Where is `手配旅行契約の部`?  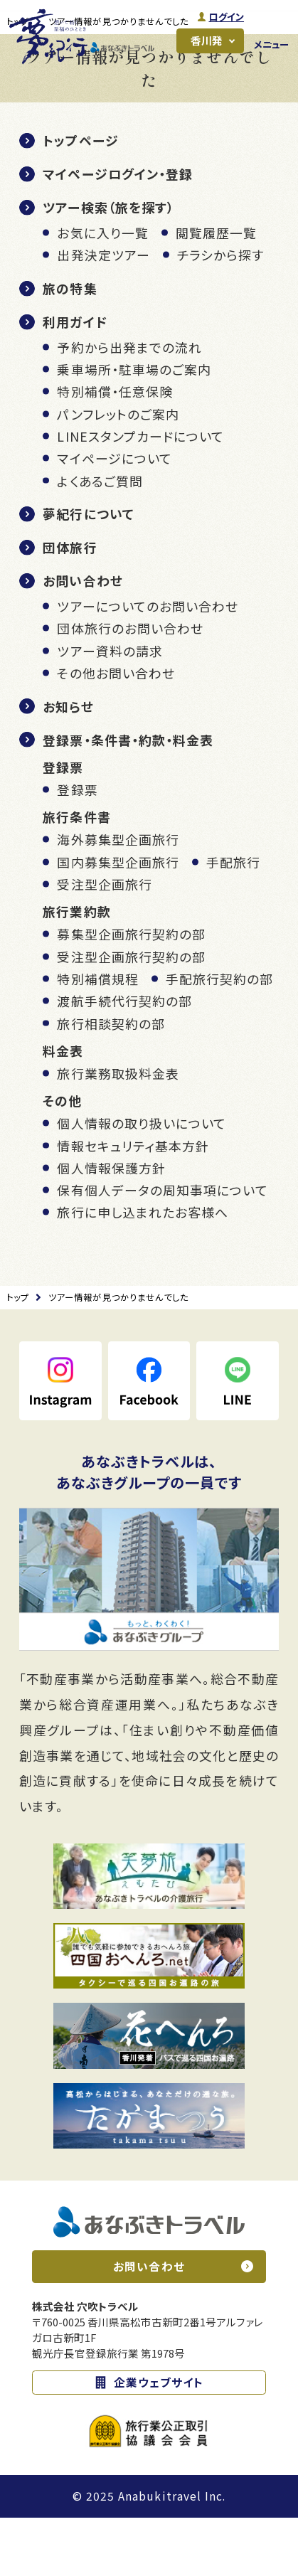 手配旅行契約の部 is located at coordinates (220, 1037).